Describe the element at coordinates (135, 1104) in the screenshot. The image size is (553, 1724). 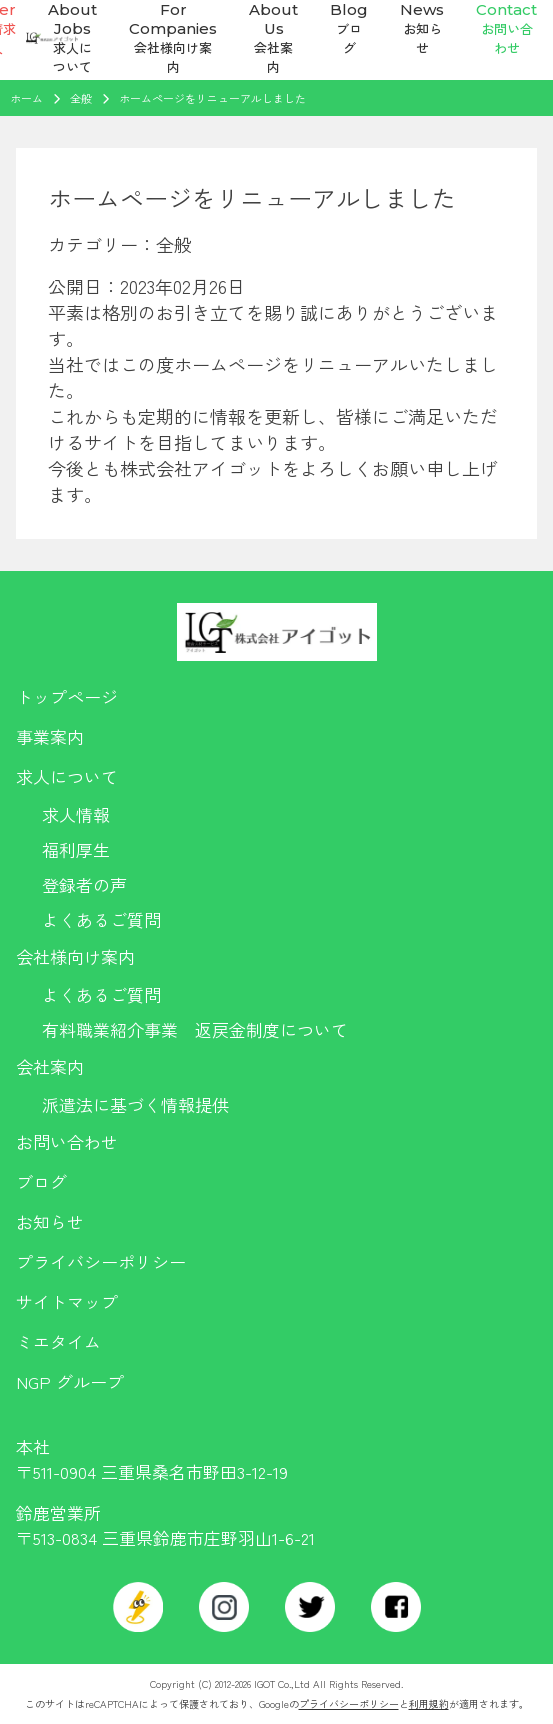
I see `派遣法に基づく情報提供` at that location.